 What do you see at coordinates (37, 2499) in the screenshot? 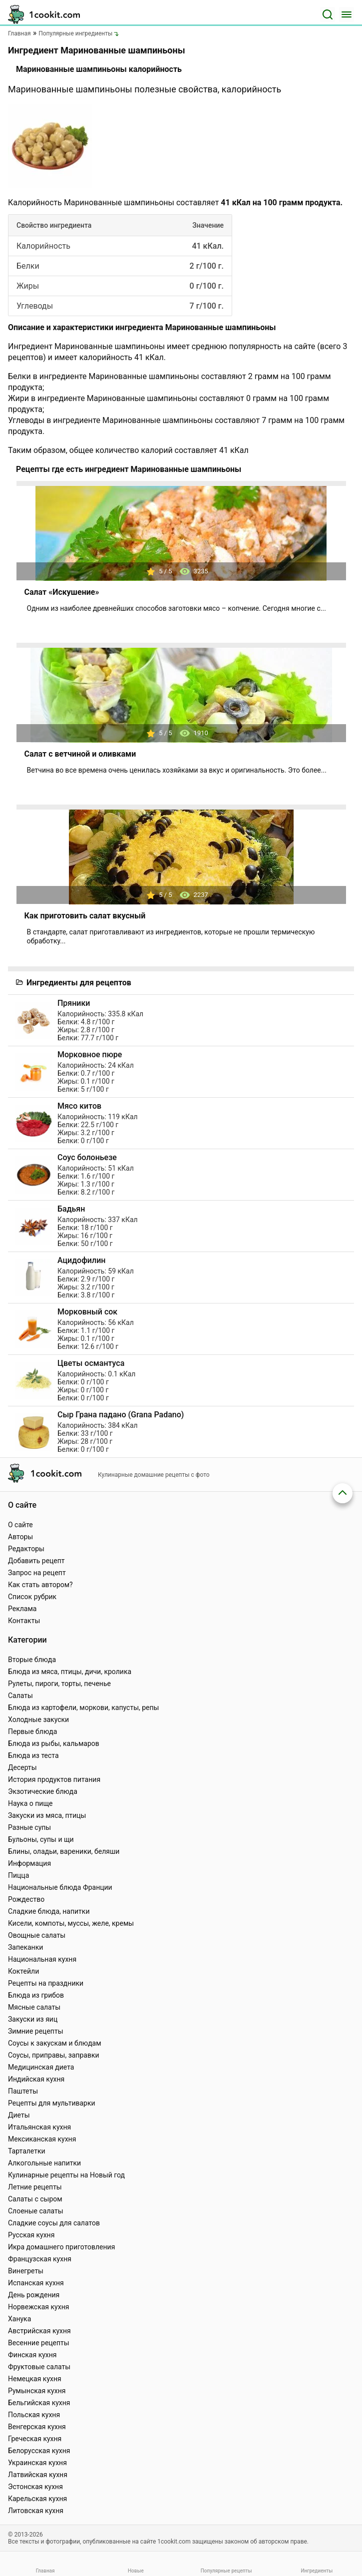
I see `Карельская кухня` at bounding box center [37, 2499].